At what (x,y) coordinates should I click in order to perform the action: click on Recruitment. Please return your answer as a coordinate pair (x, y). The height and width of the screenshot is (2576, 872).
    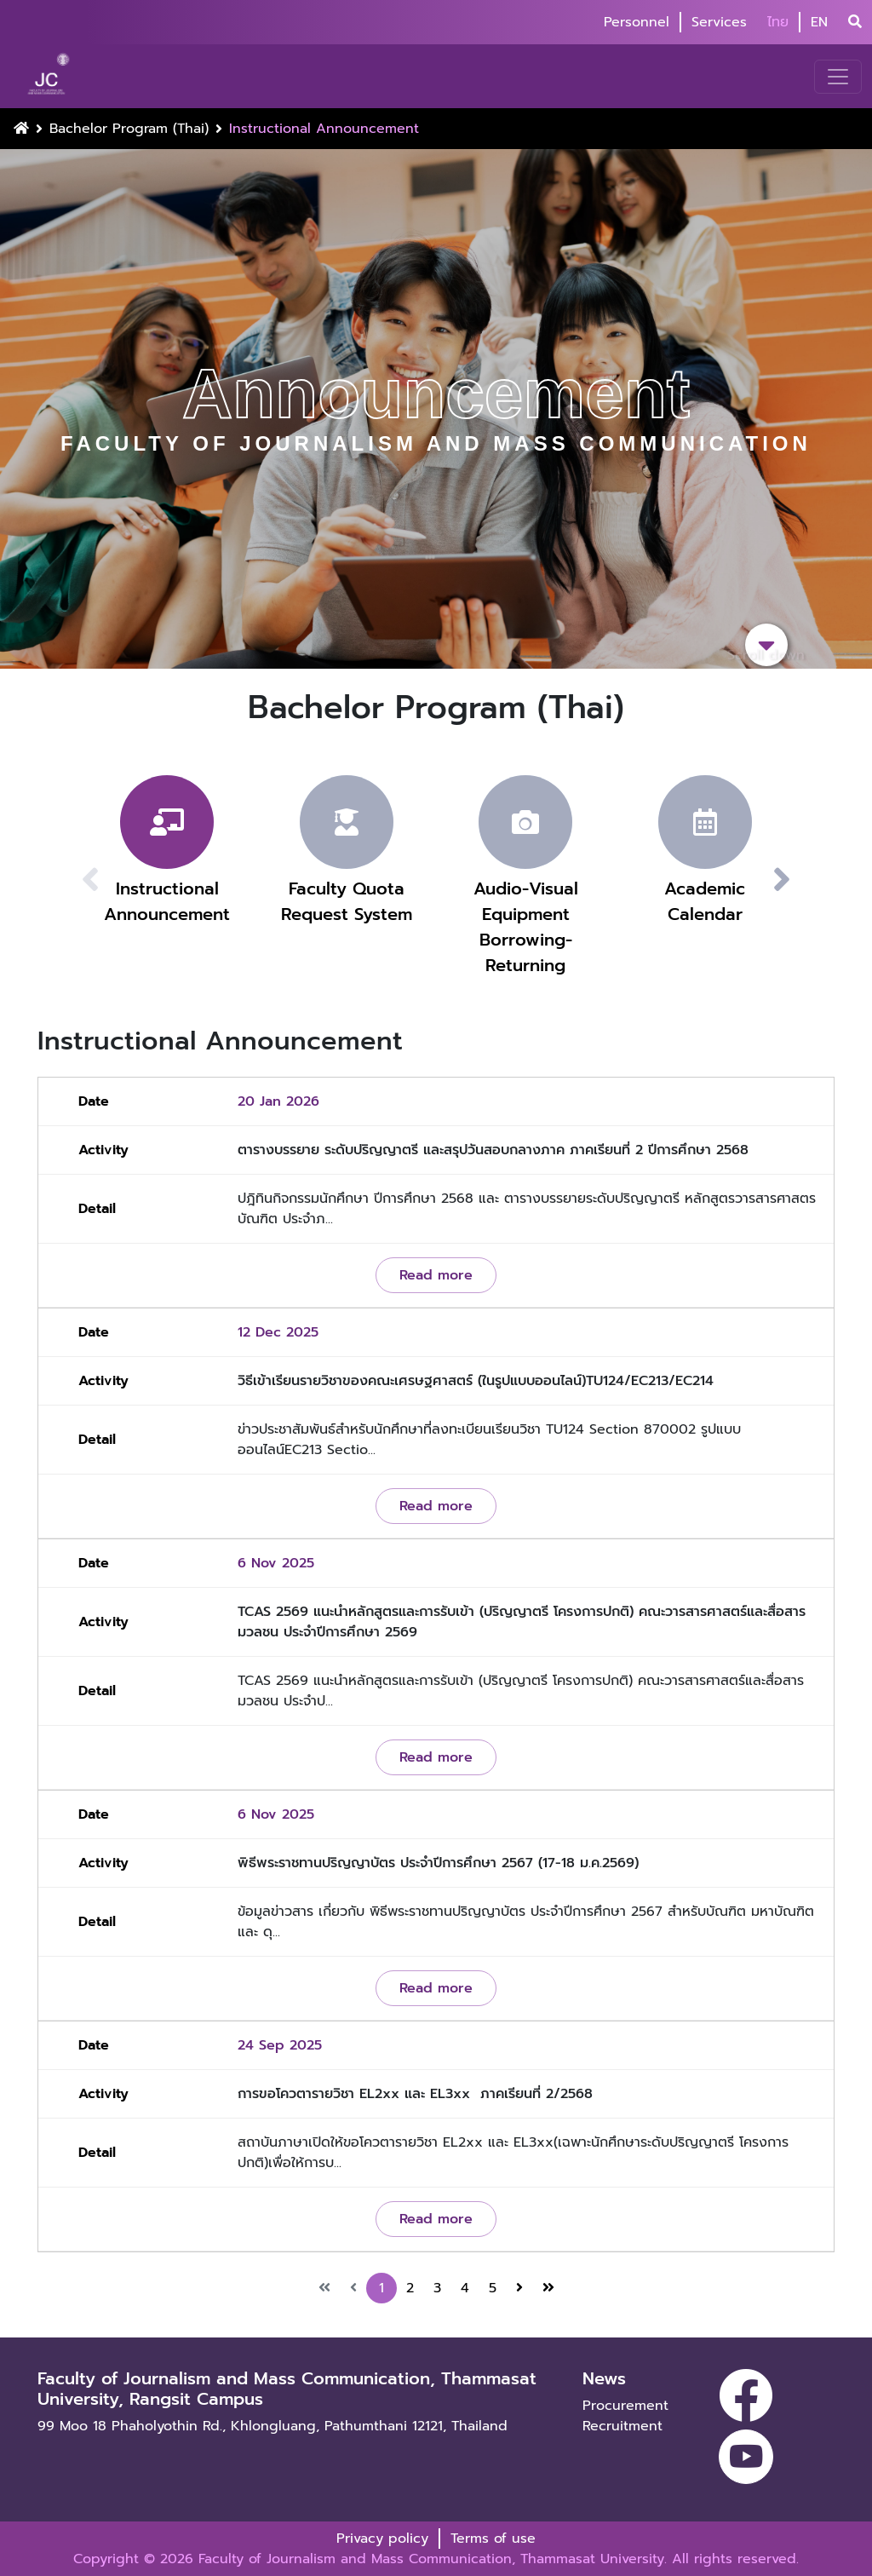
    Looking at the image, I should click on (622, 2426).